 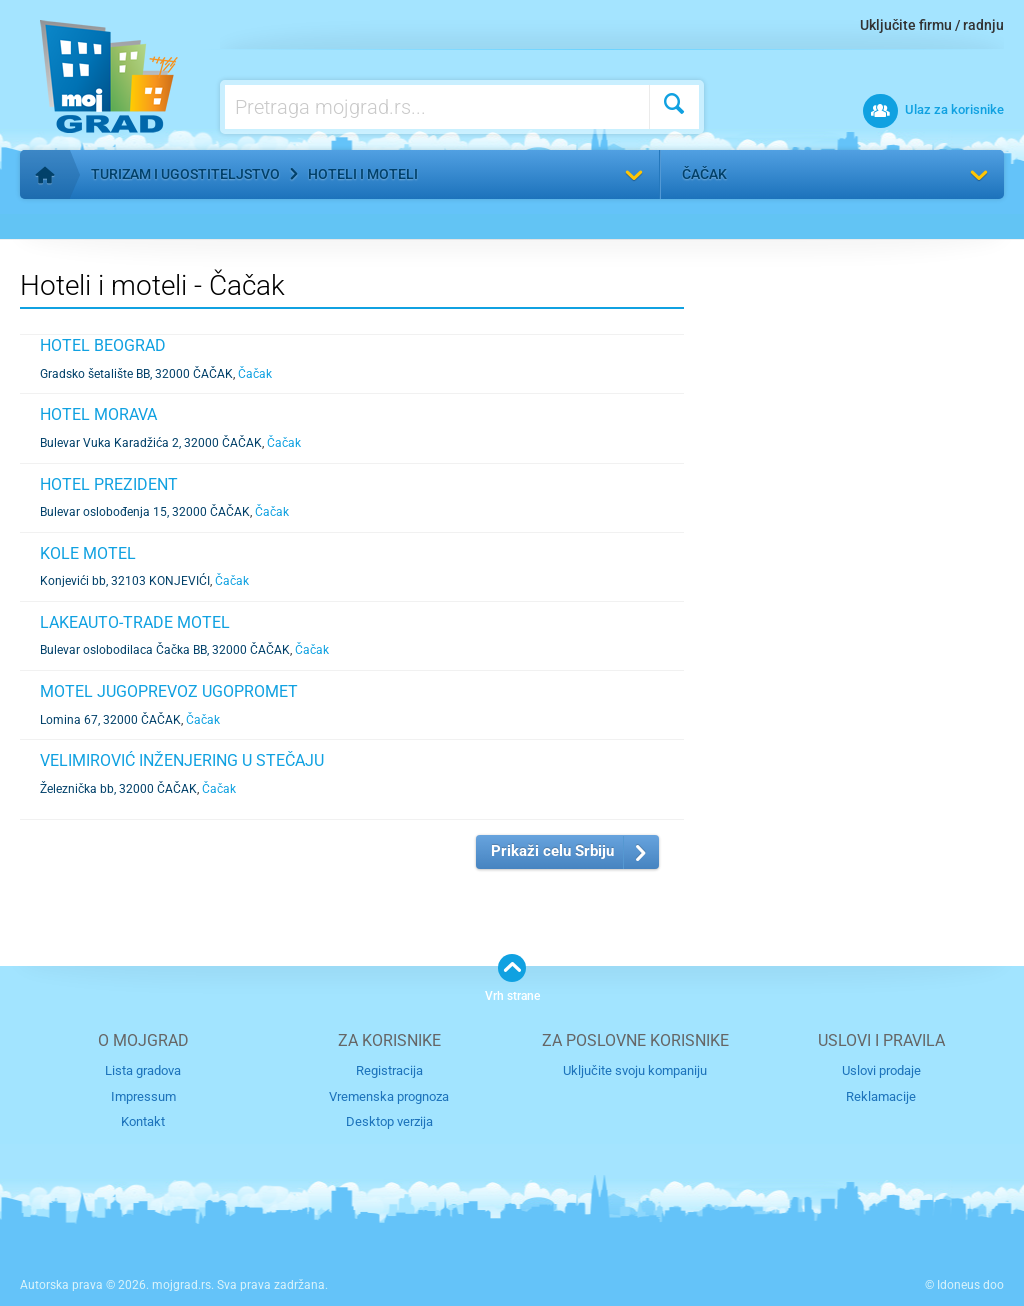 I want to click on Reklamacije, so click(x=881, y=1096).